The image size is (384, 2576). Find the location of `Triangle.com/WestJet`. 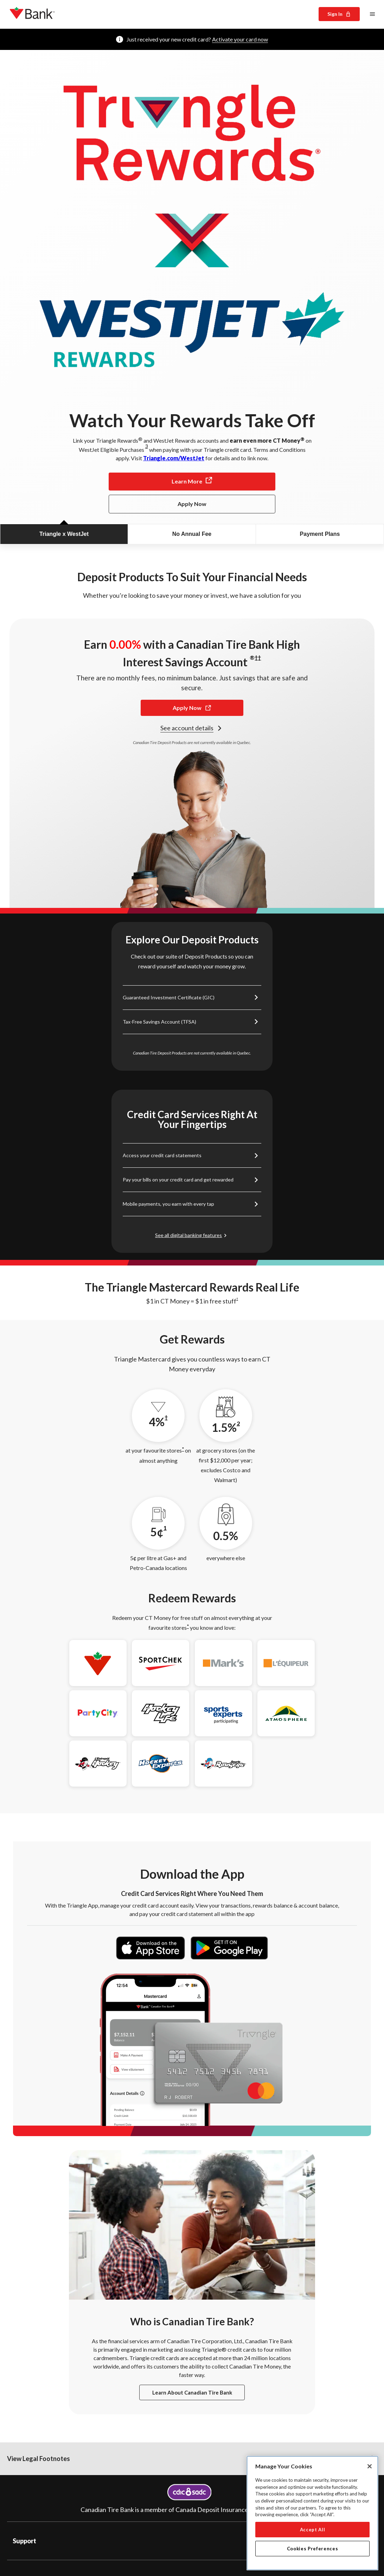

Triangle.com/WestJet is located at coordinates (173, 458).